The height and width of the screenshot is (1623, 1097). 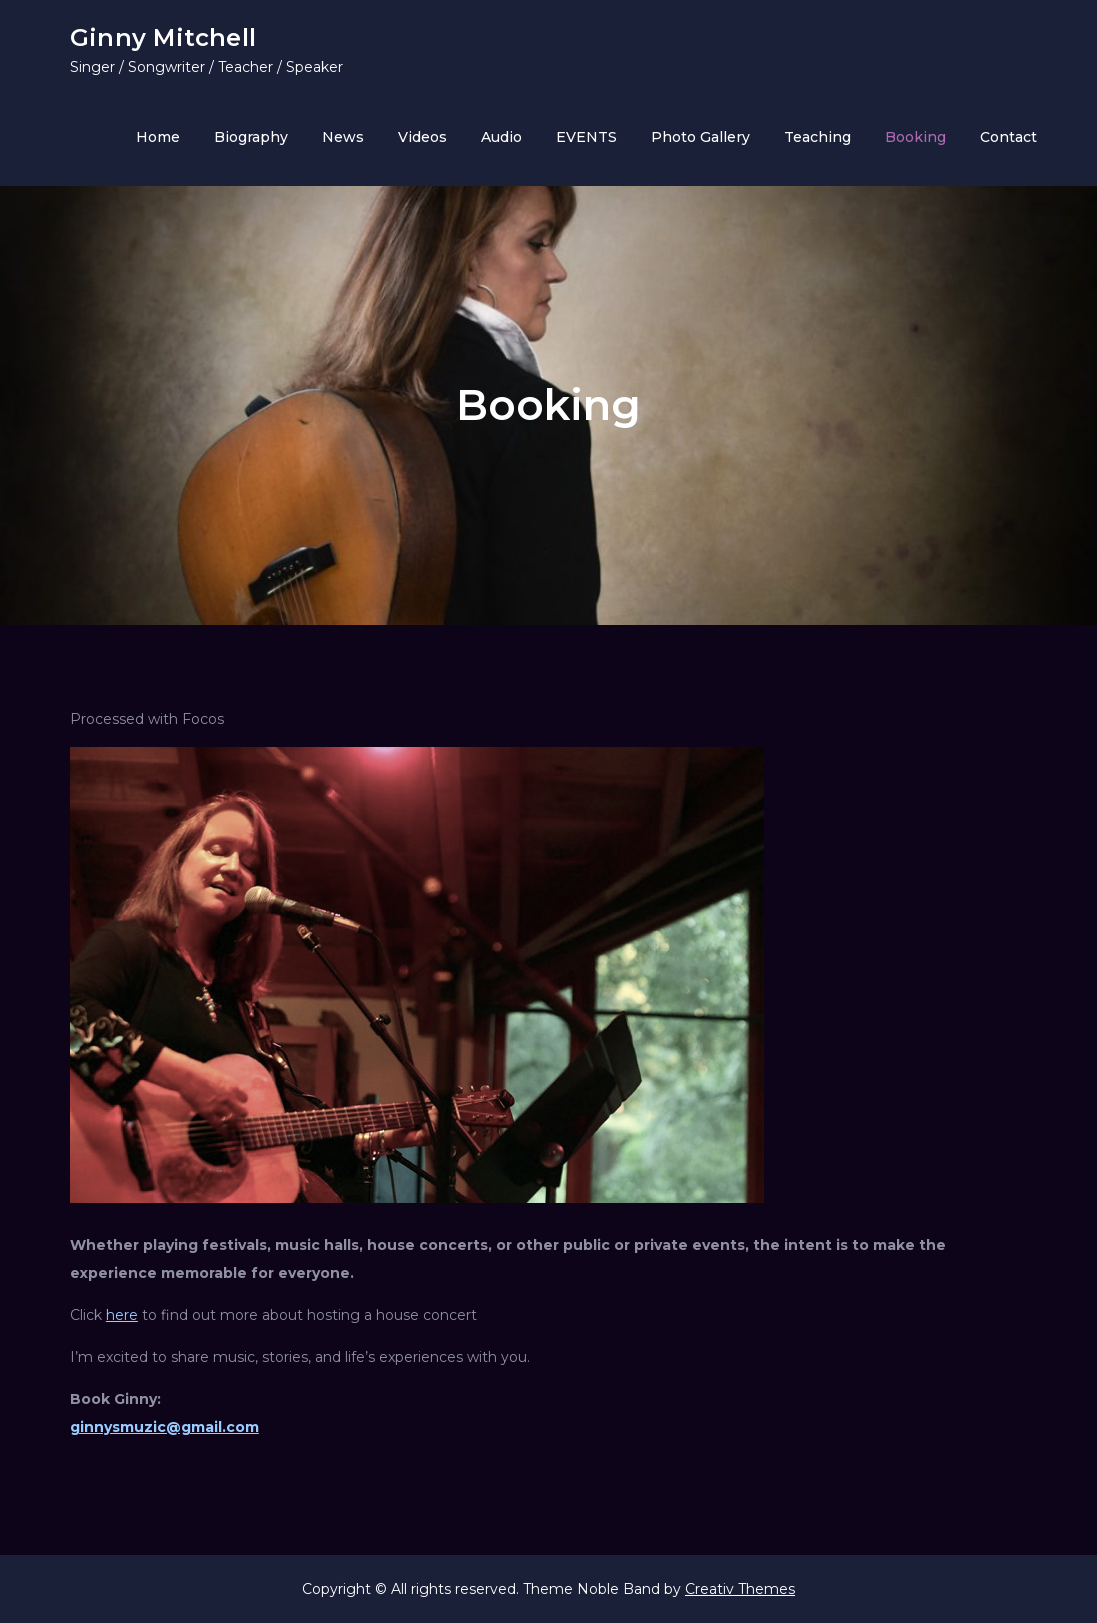 I want to click on Creativ Themes, so click(x=740, y=1589).